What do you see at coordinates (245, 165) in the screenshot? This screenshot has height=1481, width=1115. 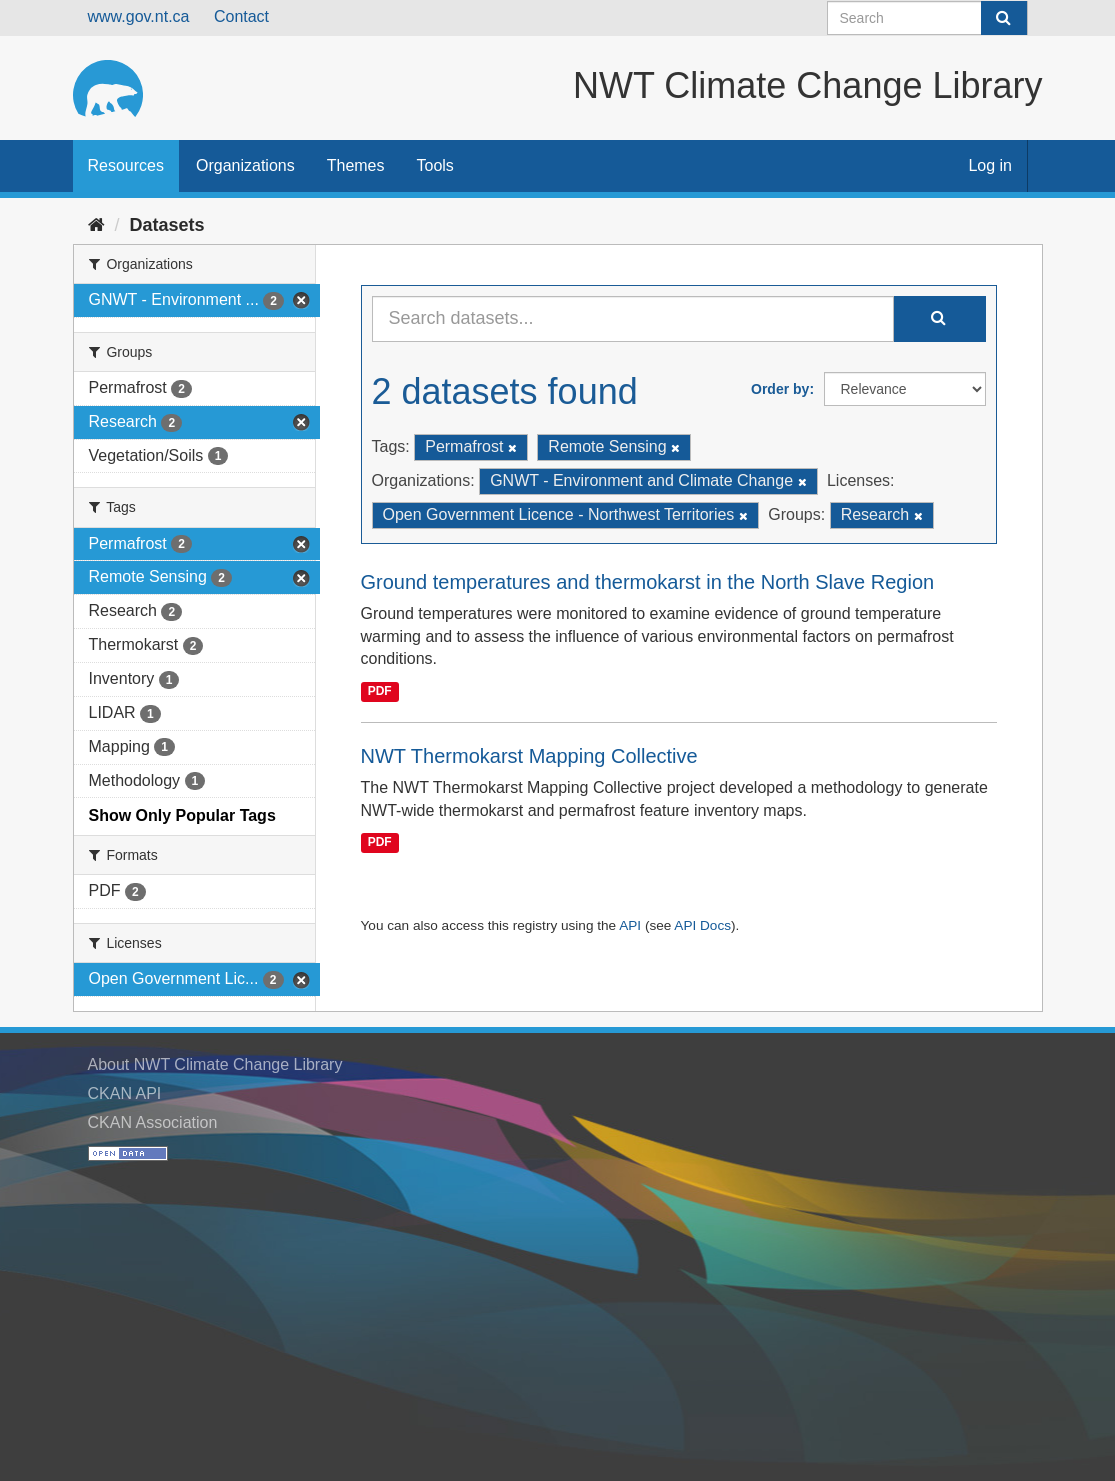 I see `Organizations` at bounding box center [245, 165].